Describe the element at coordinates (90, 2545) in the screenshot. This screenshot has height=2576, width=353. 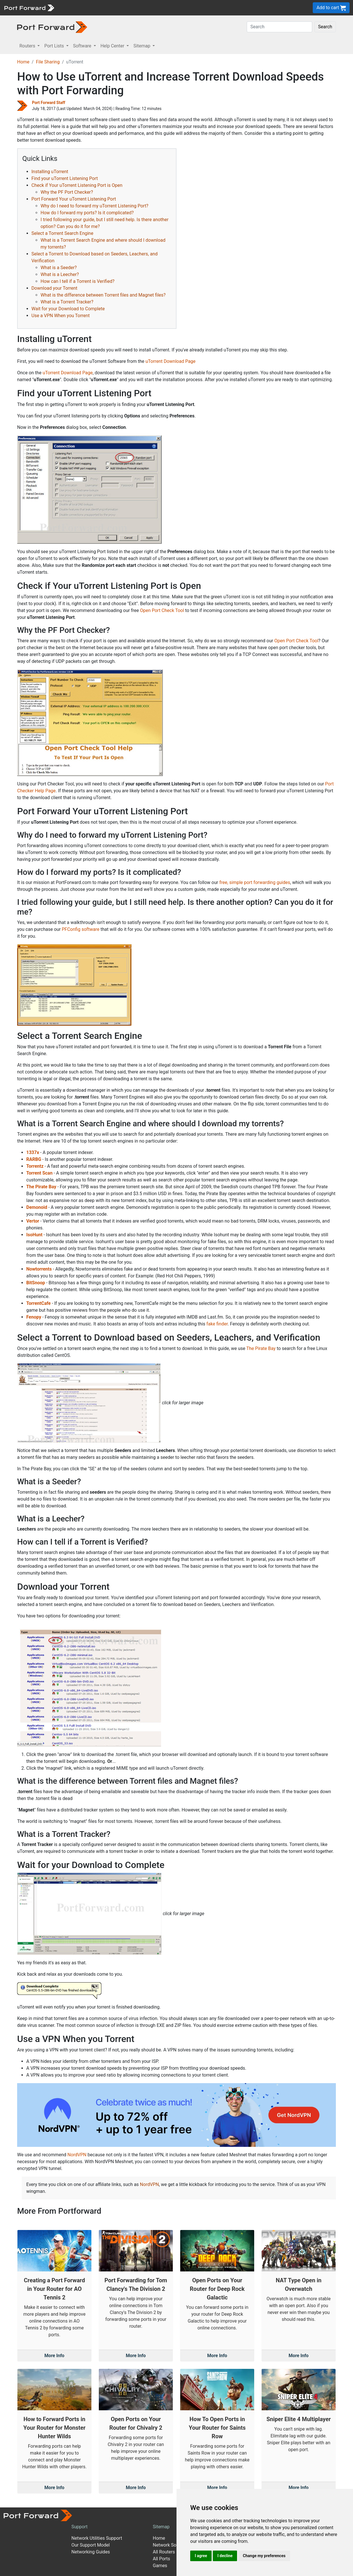
I see `Our Support Model` at that location.